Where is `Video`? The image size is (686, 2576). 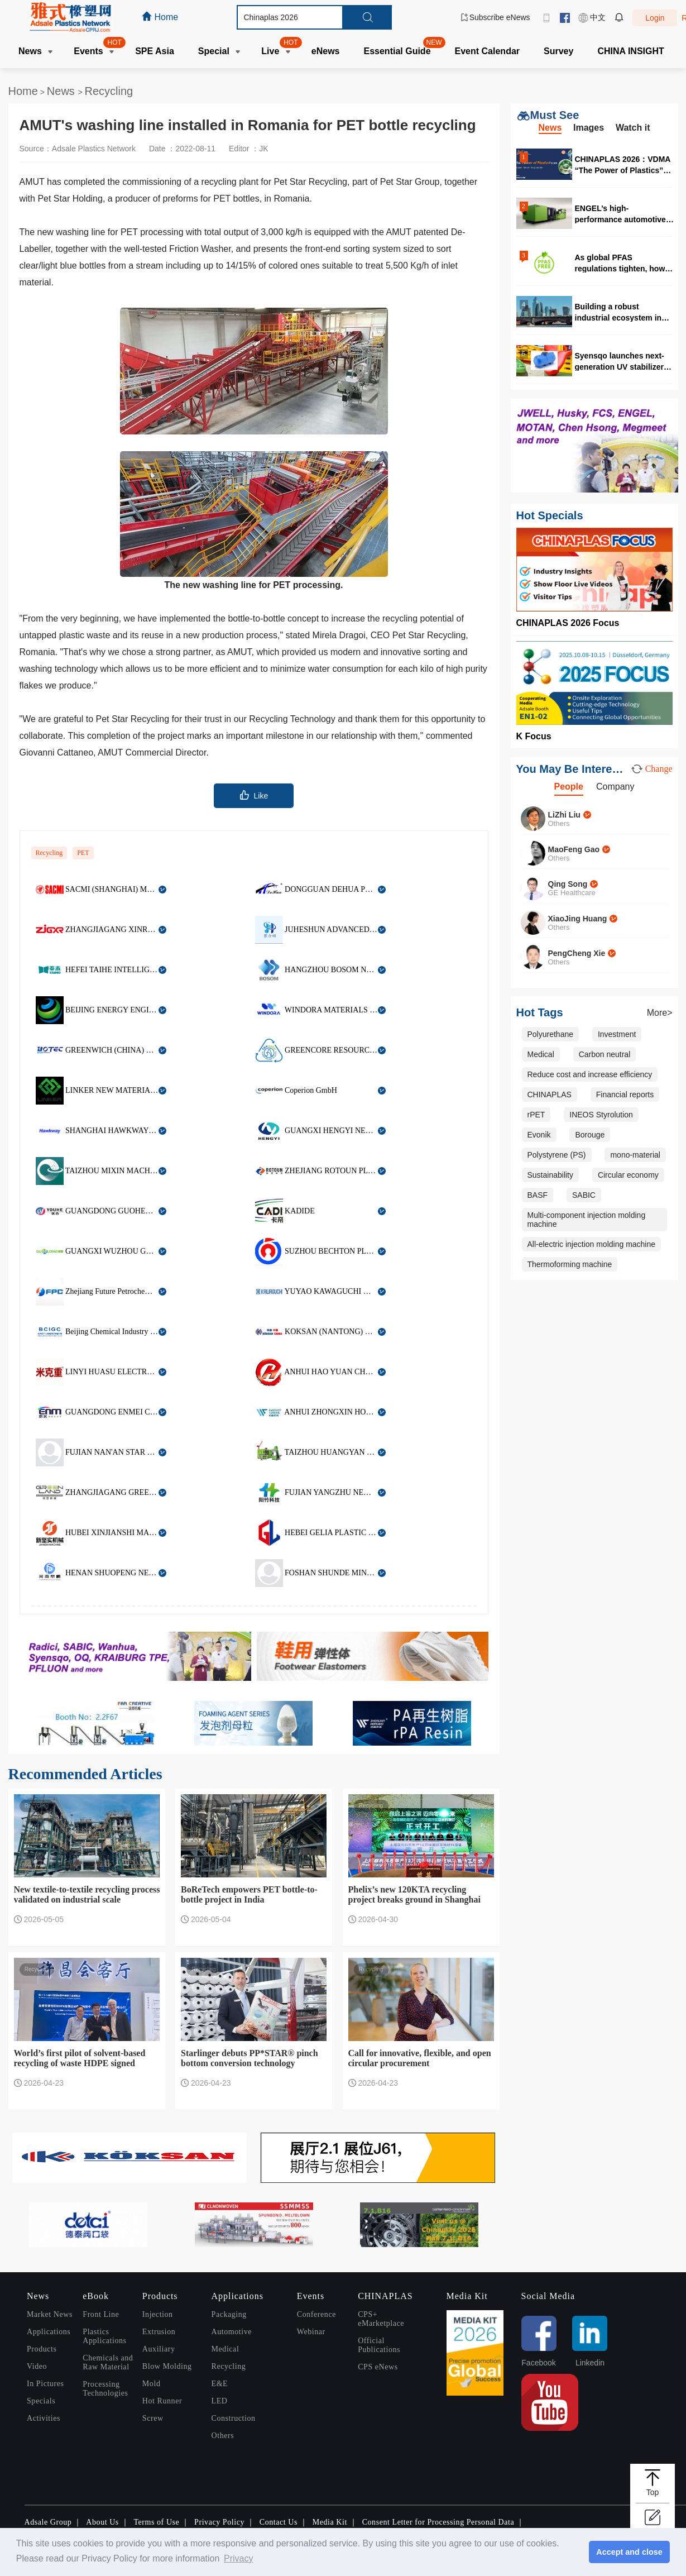 Video is located at coordinates (37, 2366).